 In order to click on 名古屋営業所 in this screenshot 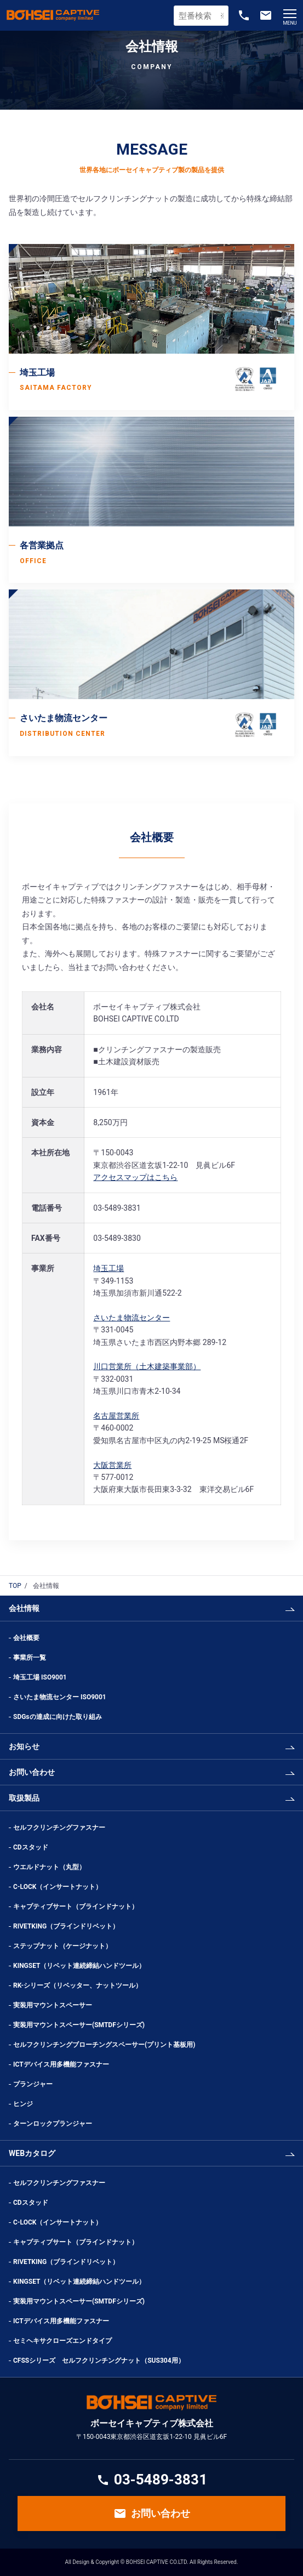, I will do `click(116, 1415)`.